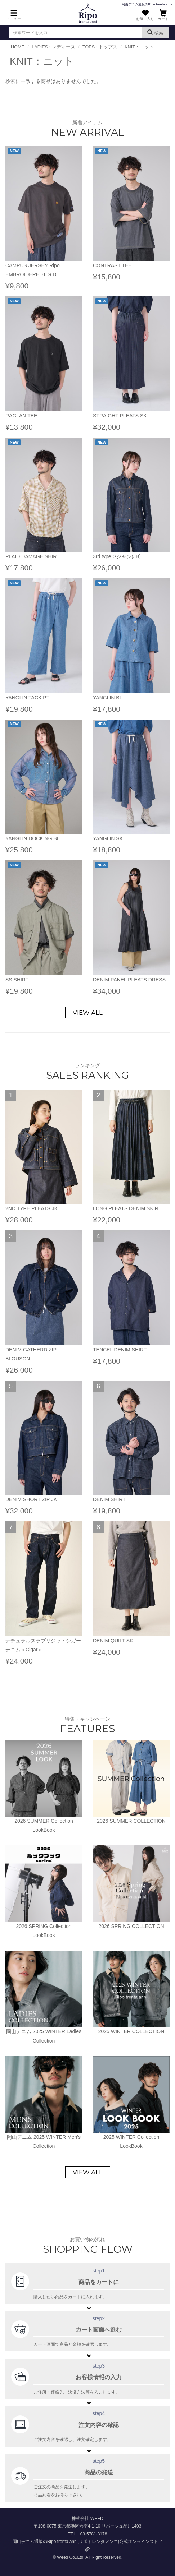  What do you see at coordinates (88, 2545) in the screenshot?
I see `岡山デニム通販のRipo trenta anni(リポトレンタアンニ)公式オンラインストア` at bounding box center [88, 2545].